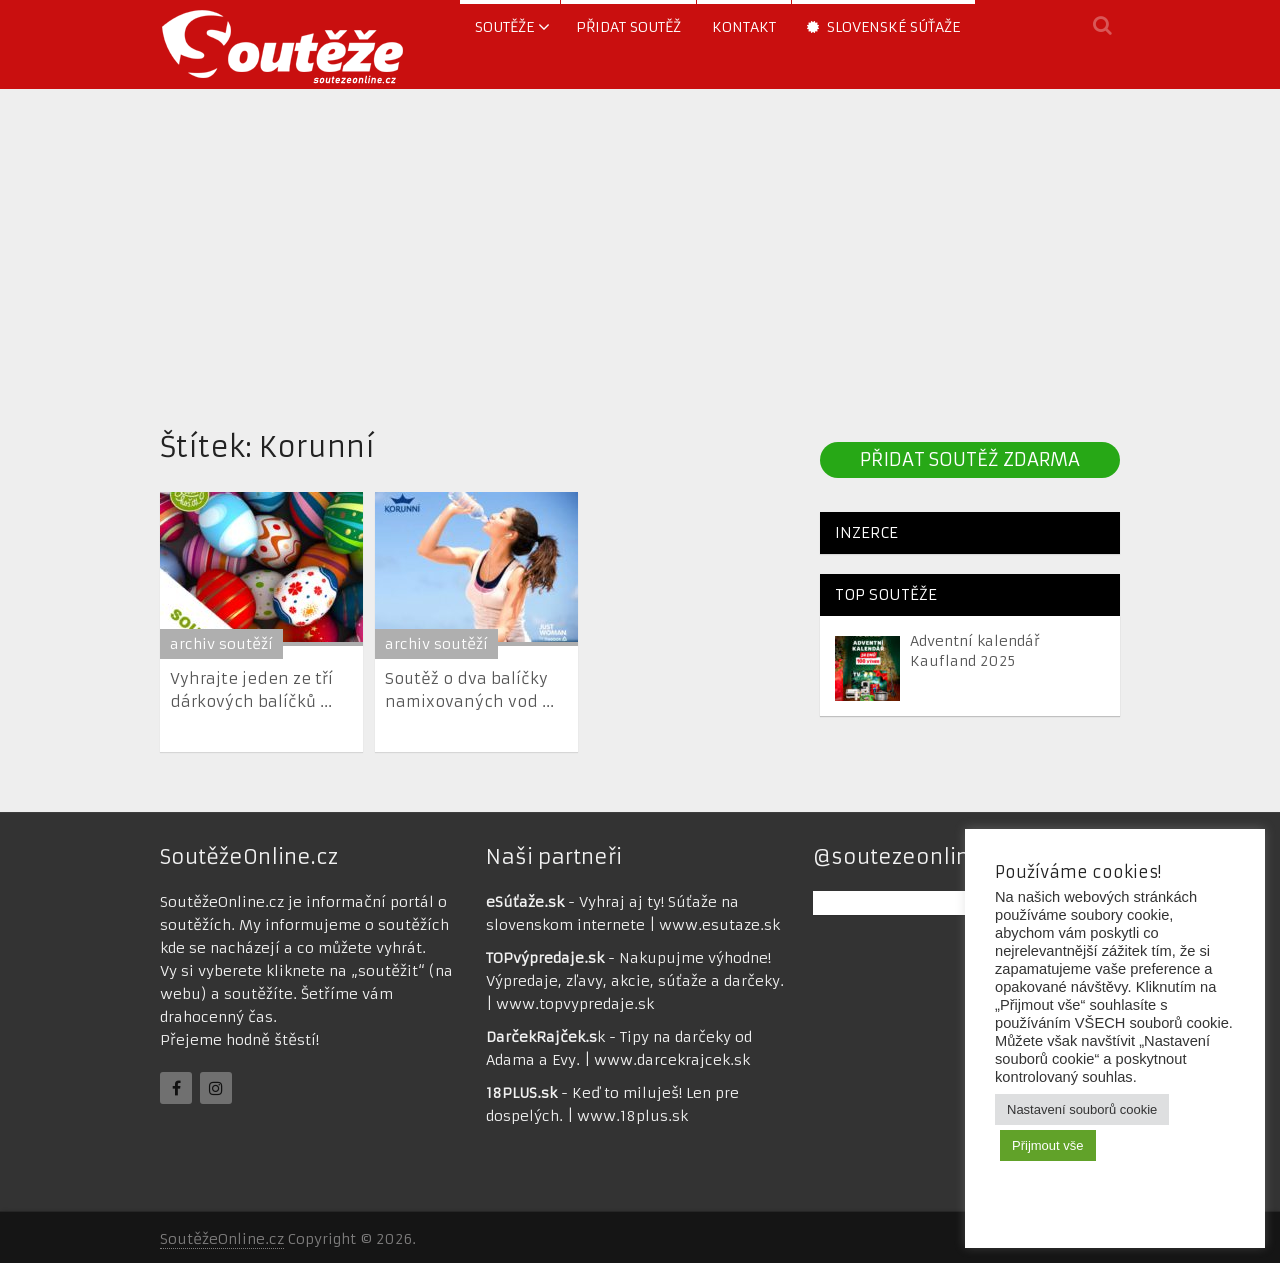  Describe the element at coordinates (744, 27) in the screenshot. I see `Kontakt` at that location.